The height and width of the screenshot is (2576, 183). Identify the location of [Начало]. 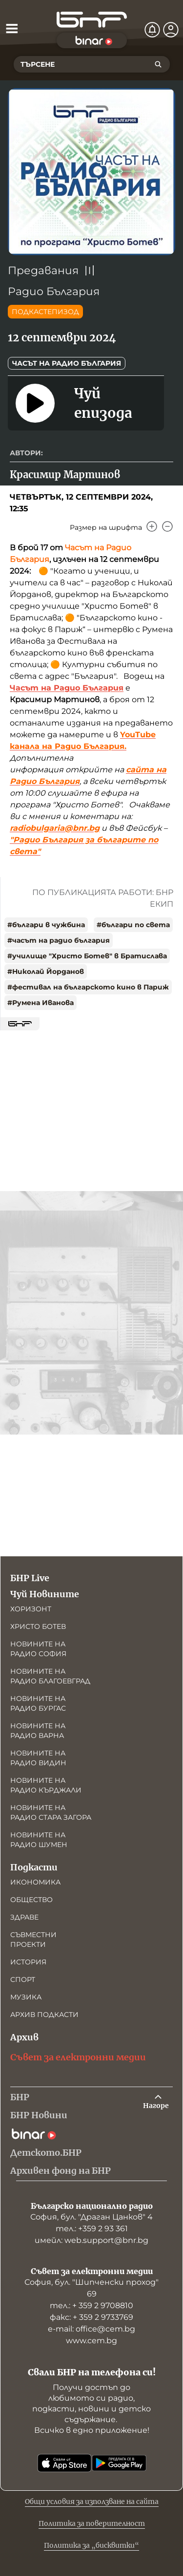
(92, 20).